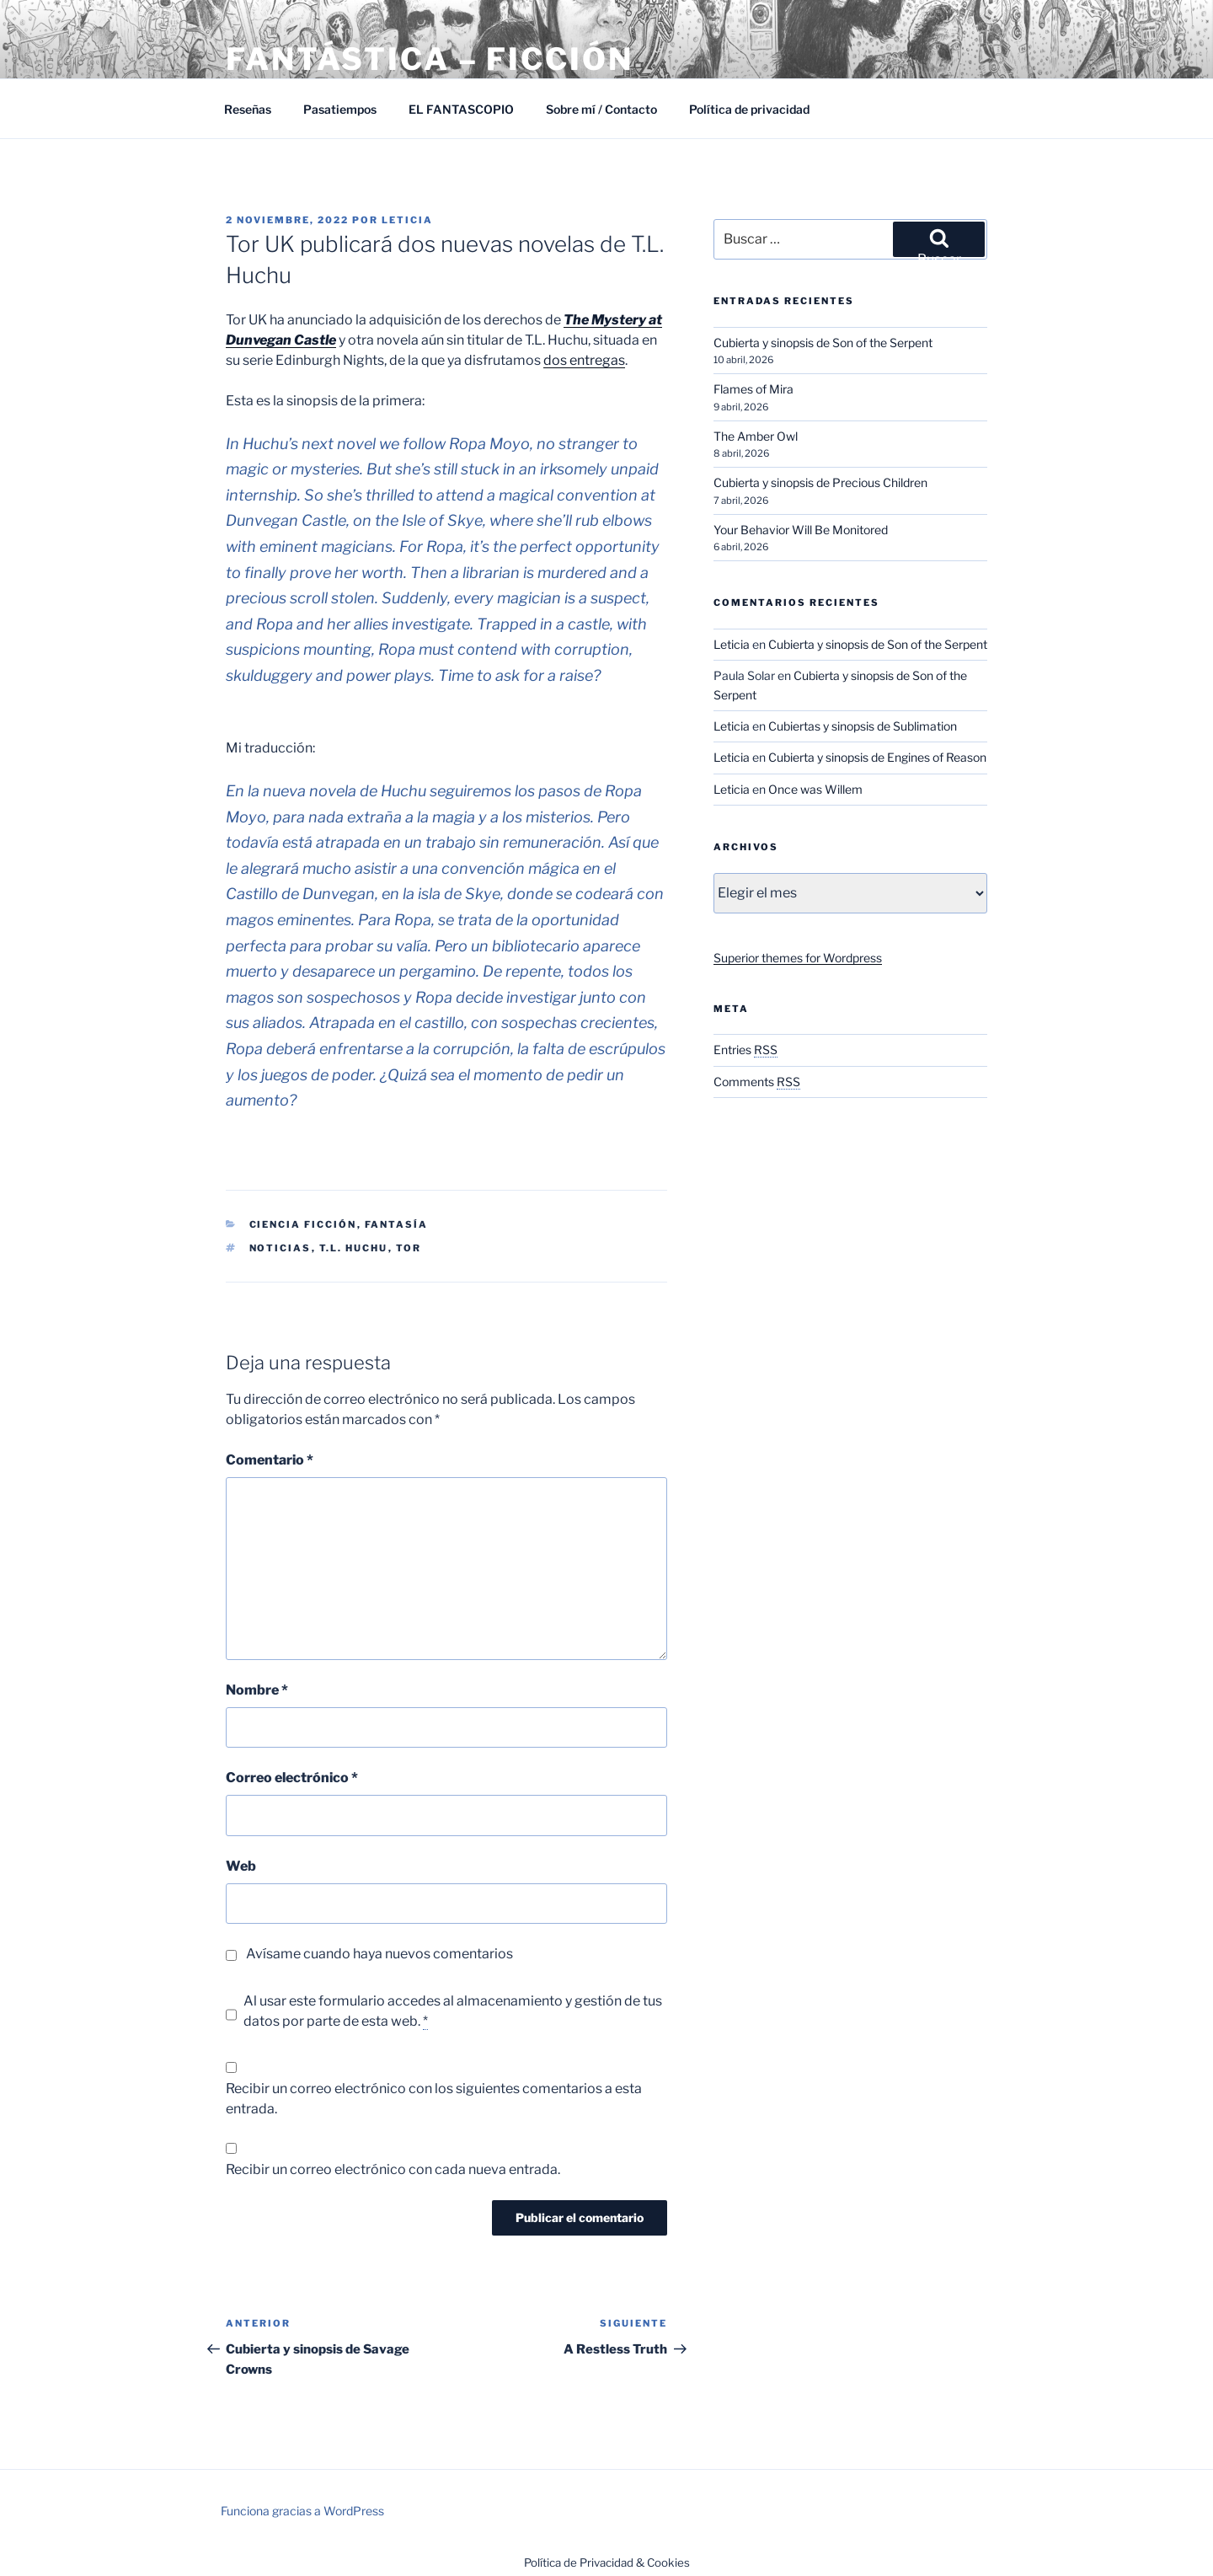 This screenshot has width=1213, height=2576. What do you see at coordinates (280, 1248) in the screenshot?
I see `Noticias` at bounding box center [280, 1248].